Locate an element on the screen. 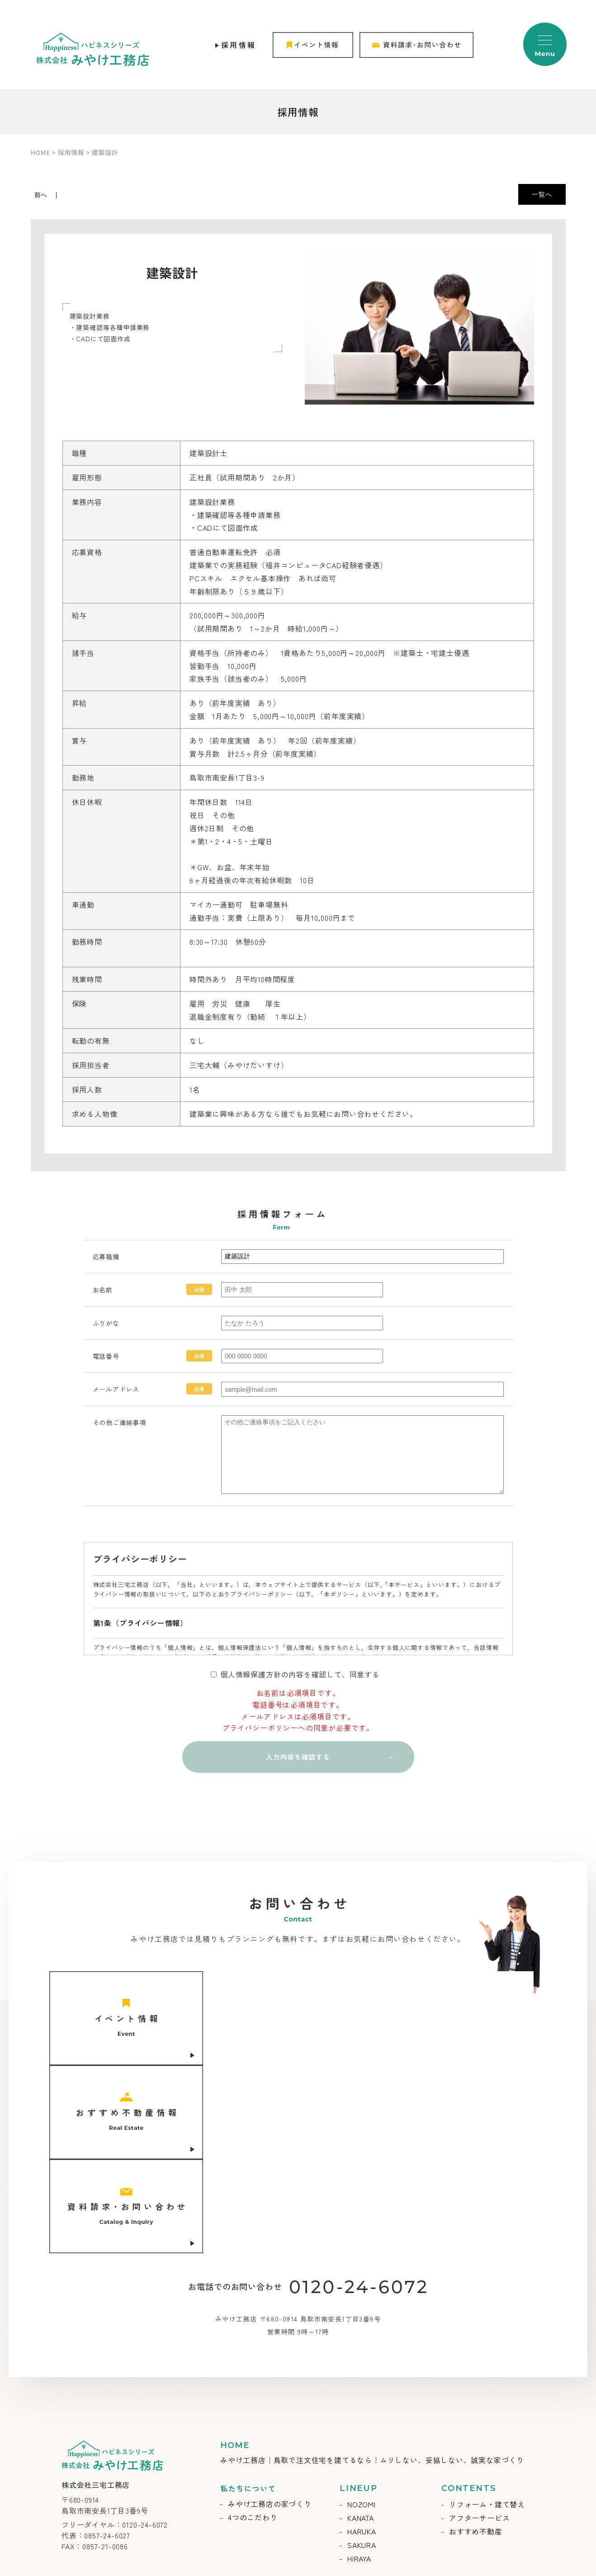 The height and width of the screenshot is (2576, 596). 採用情報 is located at coordinates (238, 44).